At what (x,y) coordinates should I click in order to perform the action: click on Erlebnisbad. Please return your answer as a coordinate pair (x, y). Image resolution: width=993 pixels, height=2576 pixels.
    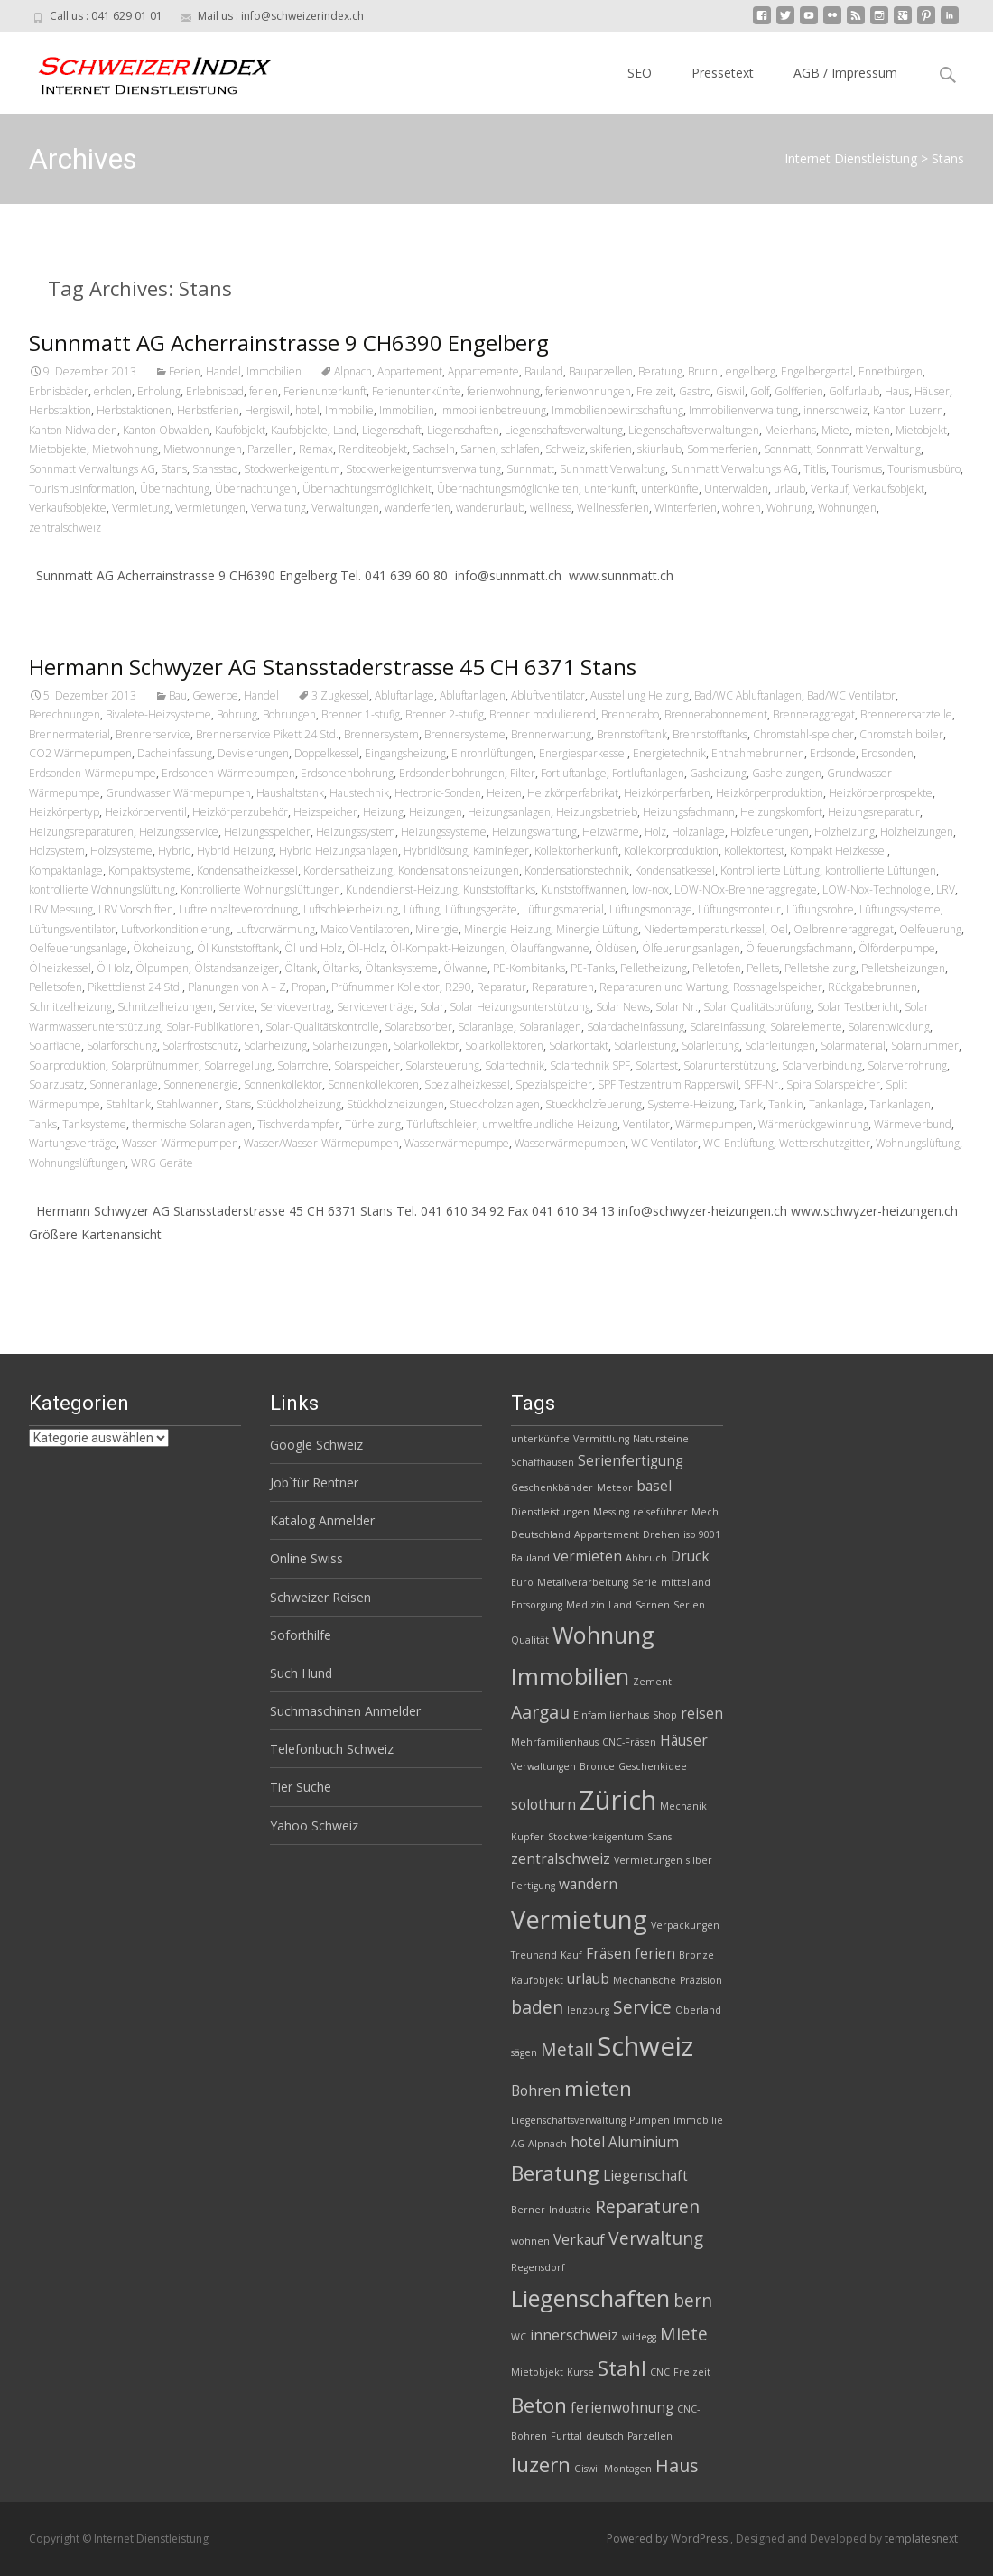
    Looking at the image, I should click on (215, 391).